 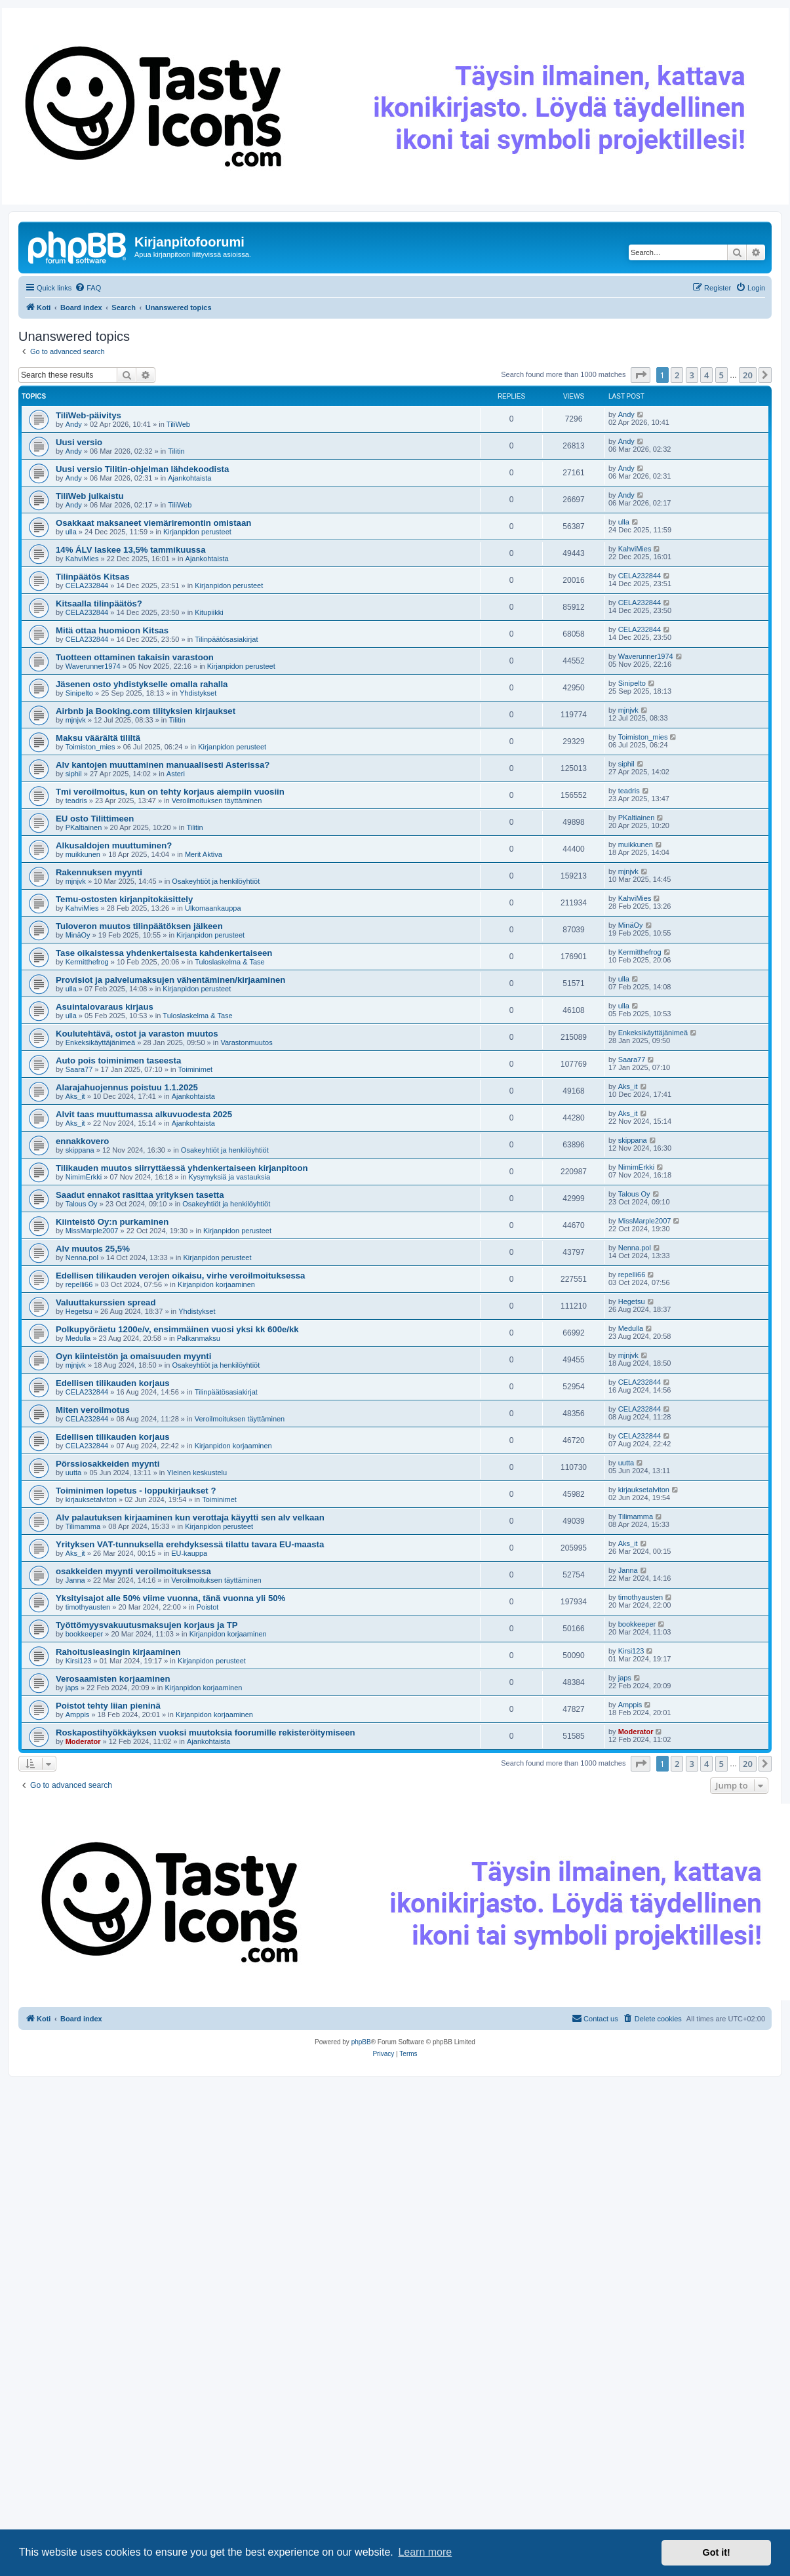 I want to click on Pörssiosakkeiden myynti, so click(x=107, y=1464).